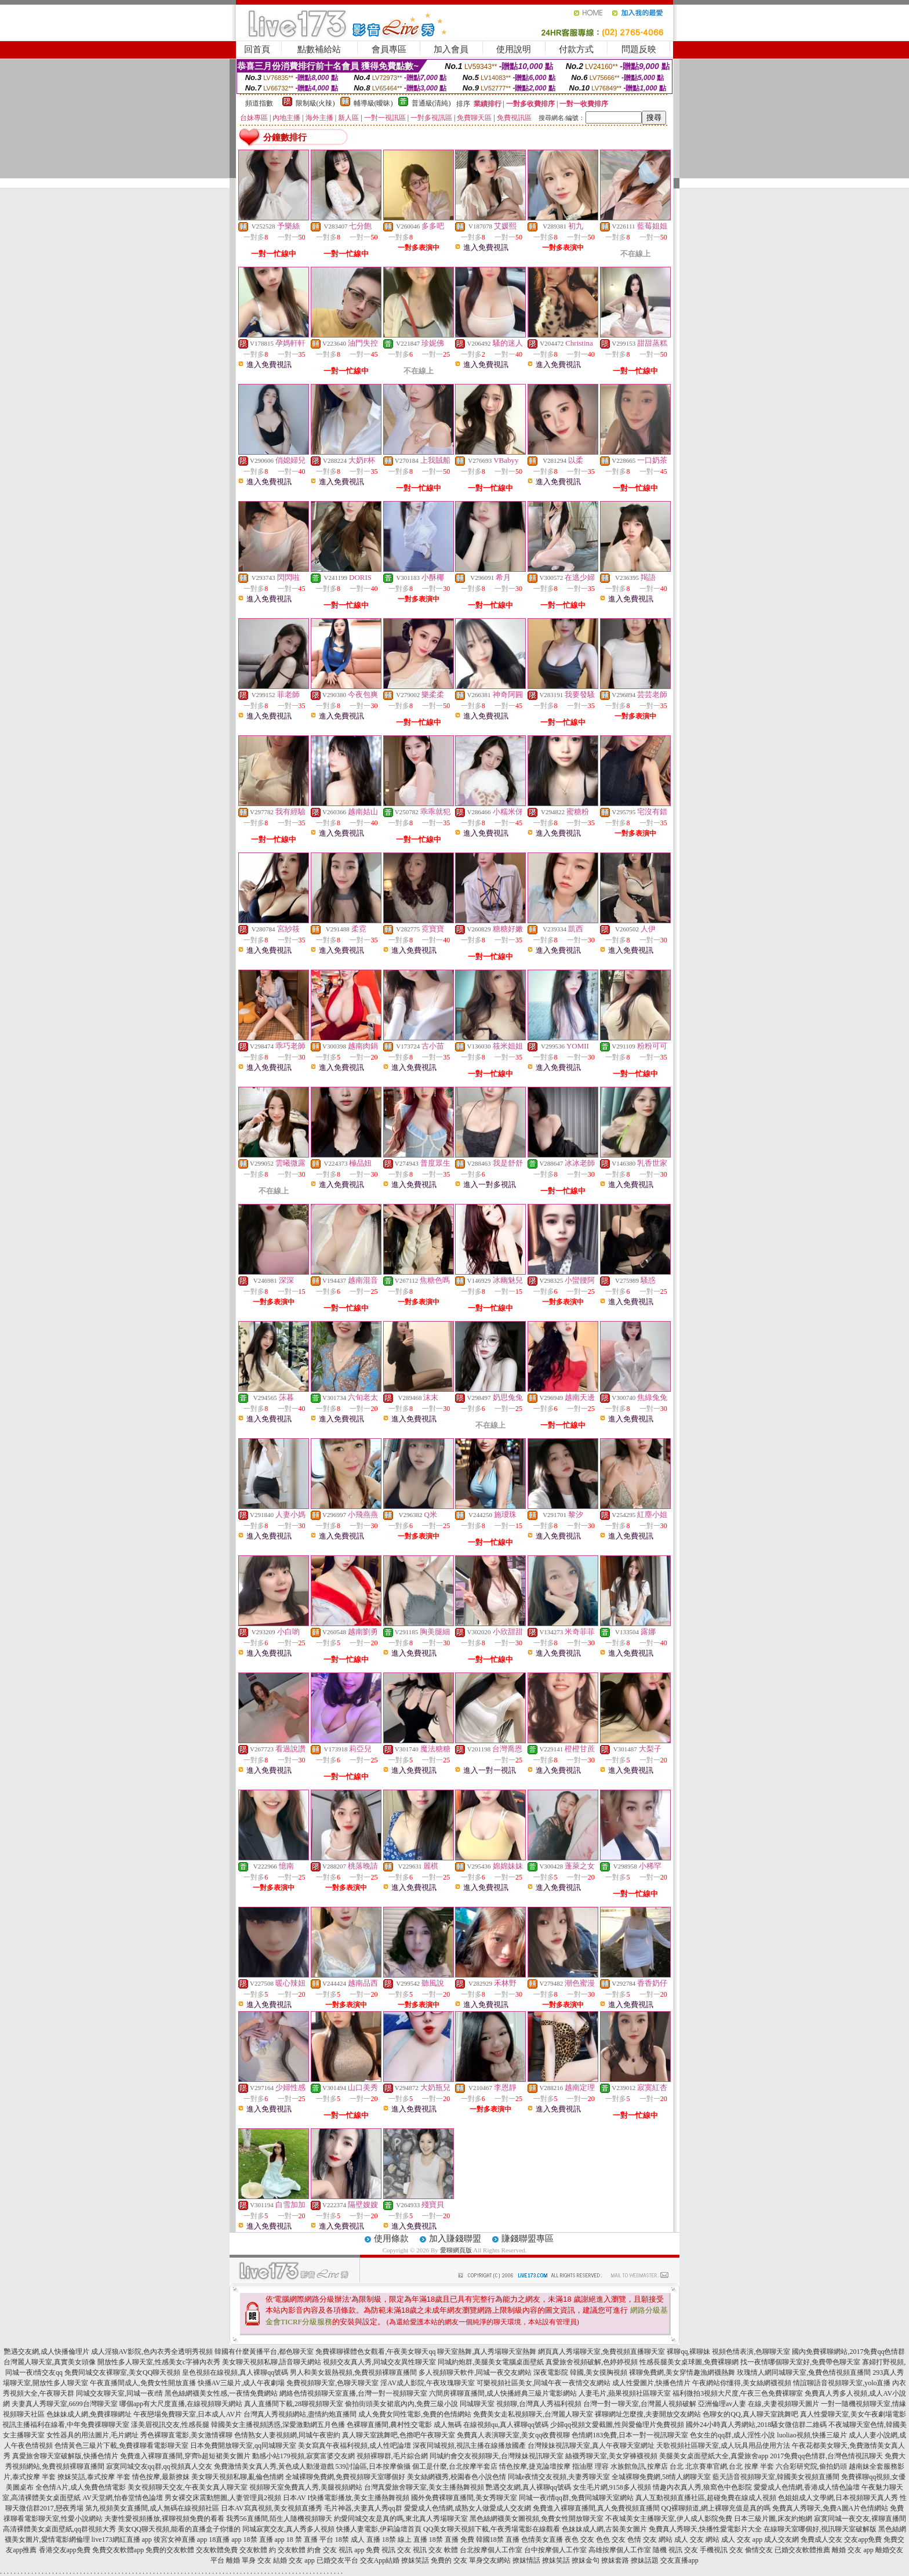 The width and height of the screenshot is (909, 2576). What do you see at coordinates (414, 2414) in the screenshot?
I see `成人免費女同性電影,免費的色情網站` at bounding box center [414, 2414].